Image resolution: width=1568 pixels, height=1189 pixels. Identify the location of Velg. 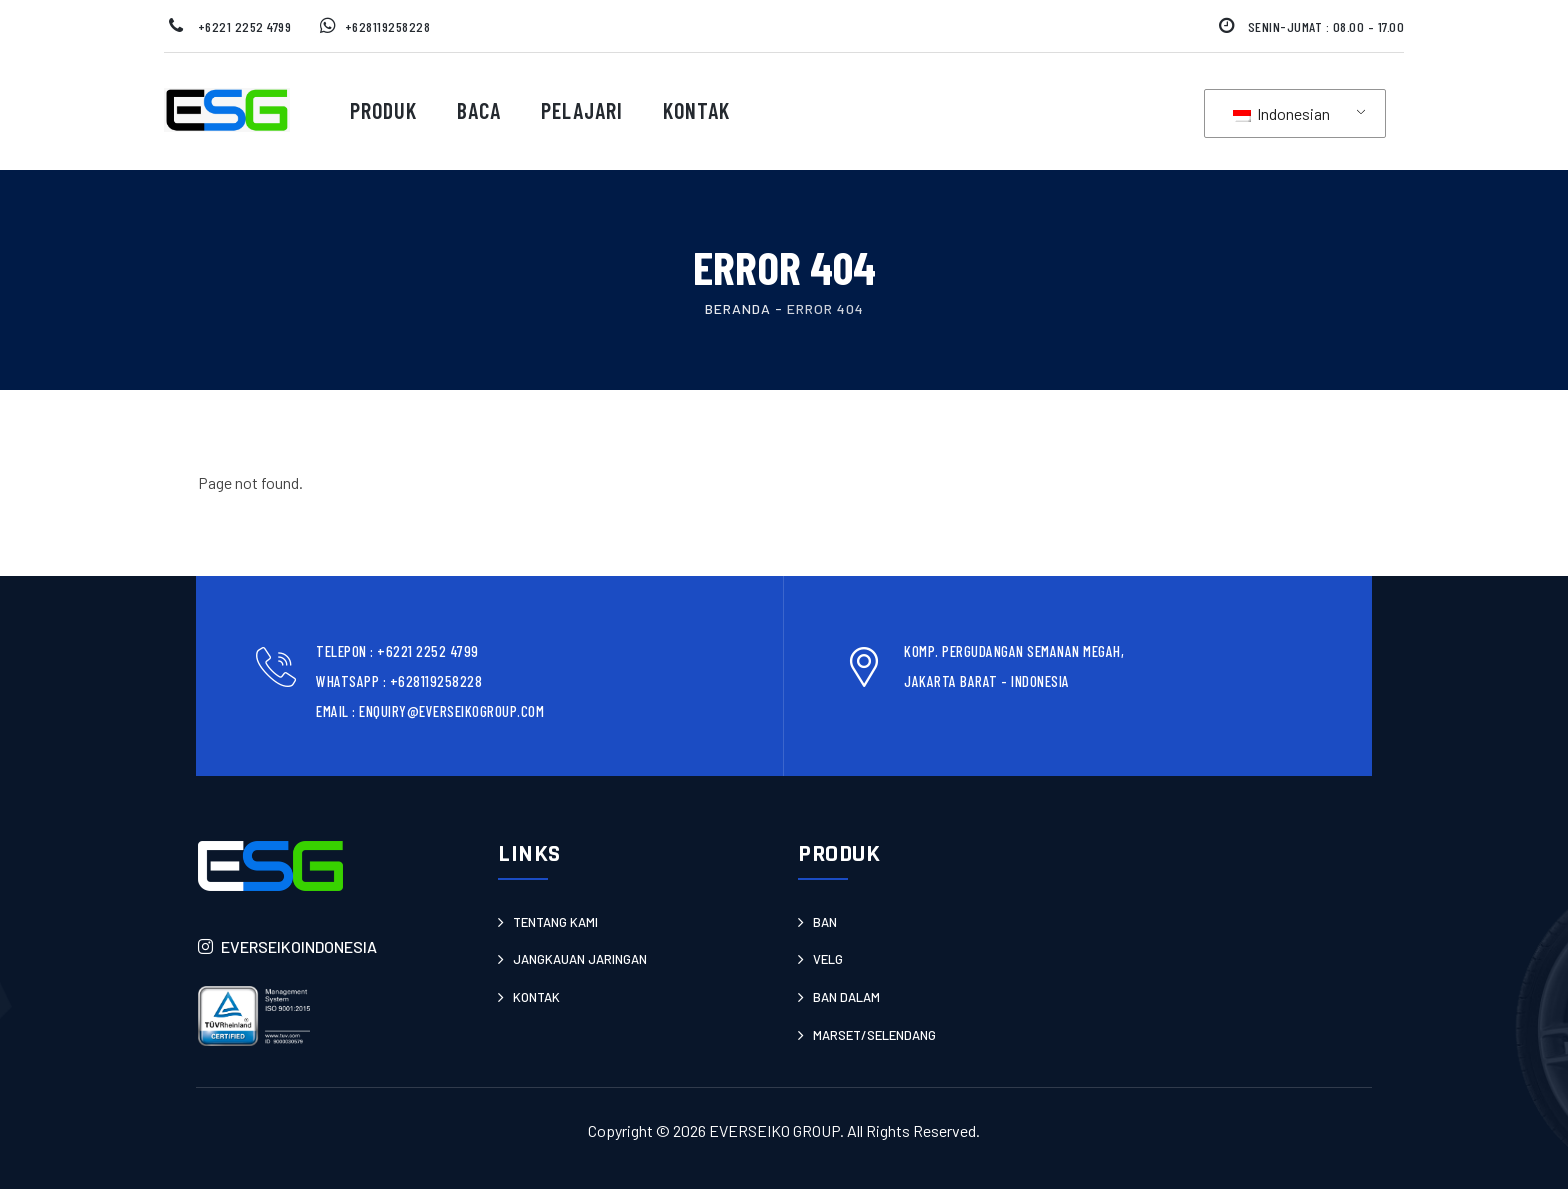
(828, 959).